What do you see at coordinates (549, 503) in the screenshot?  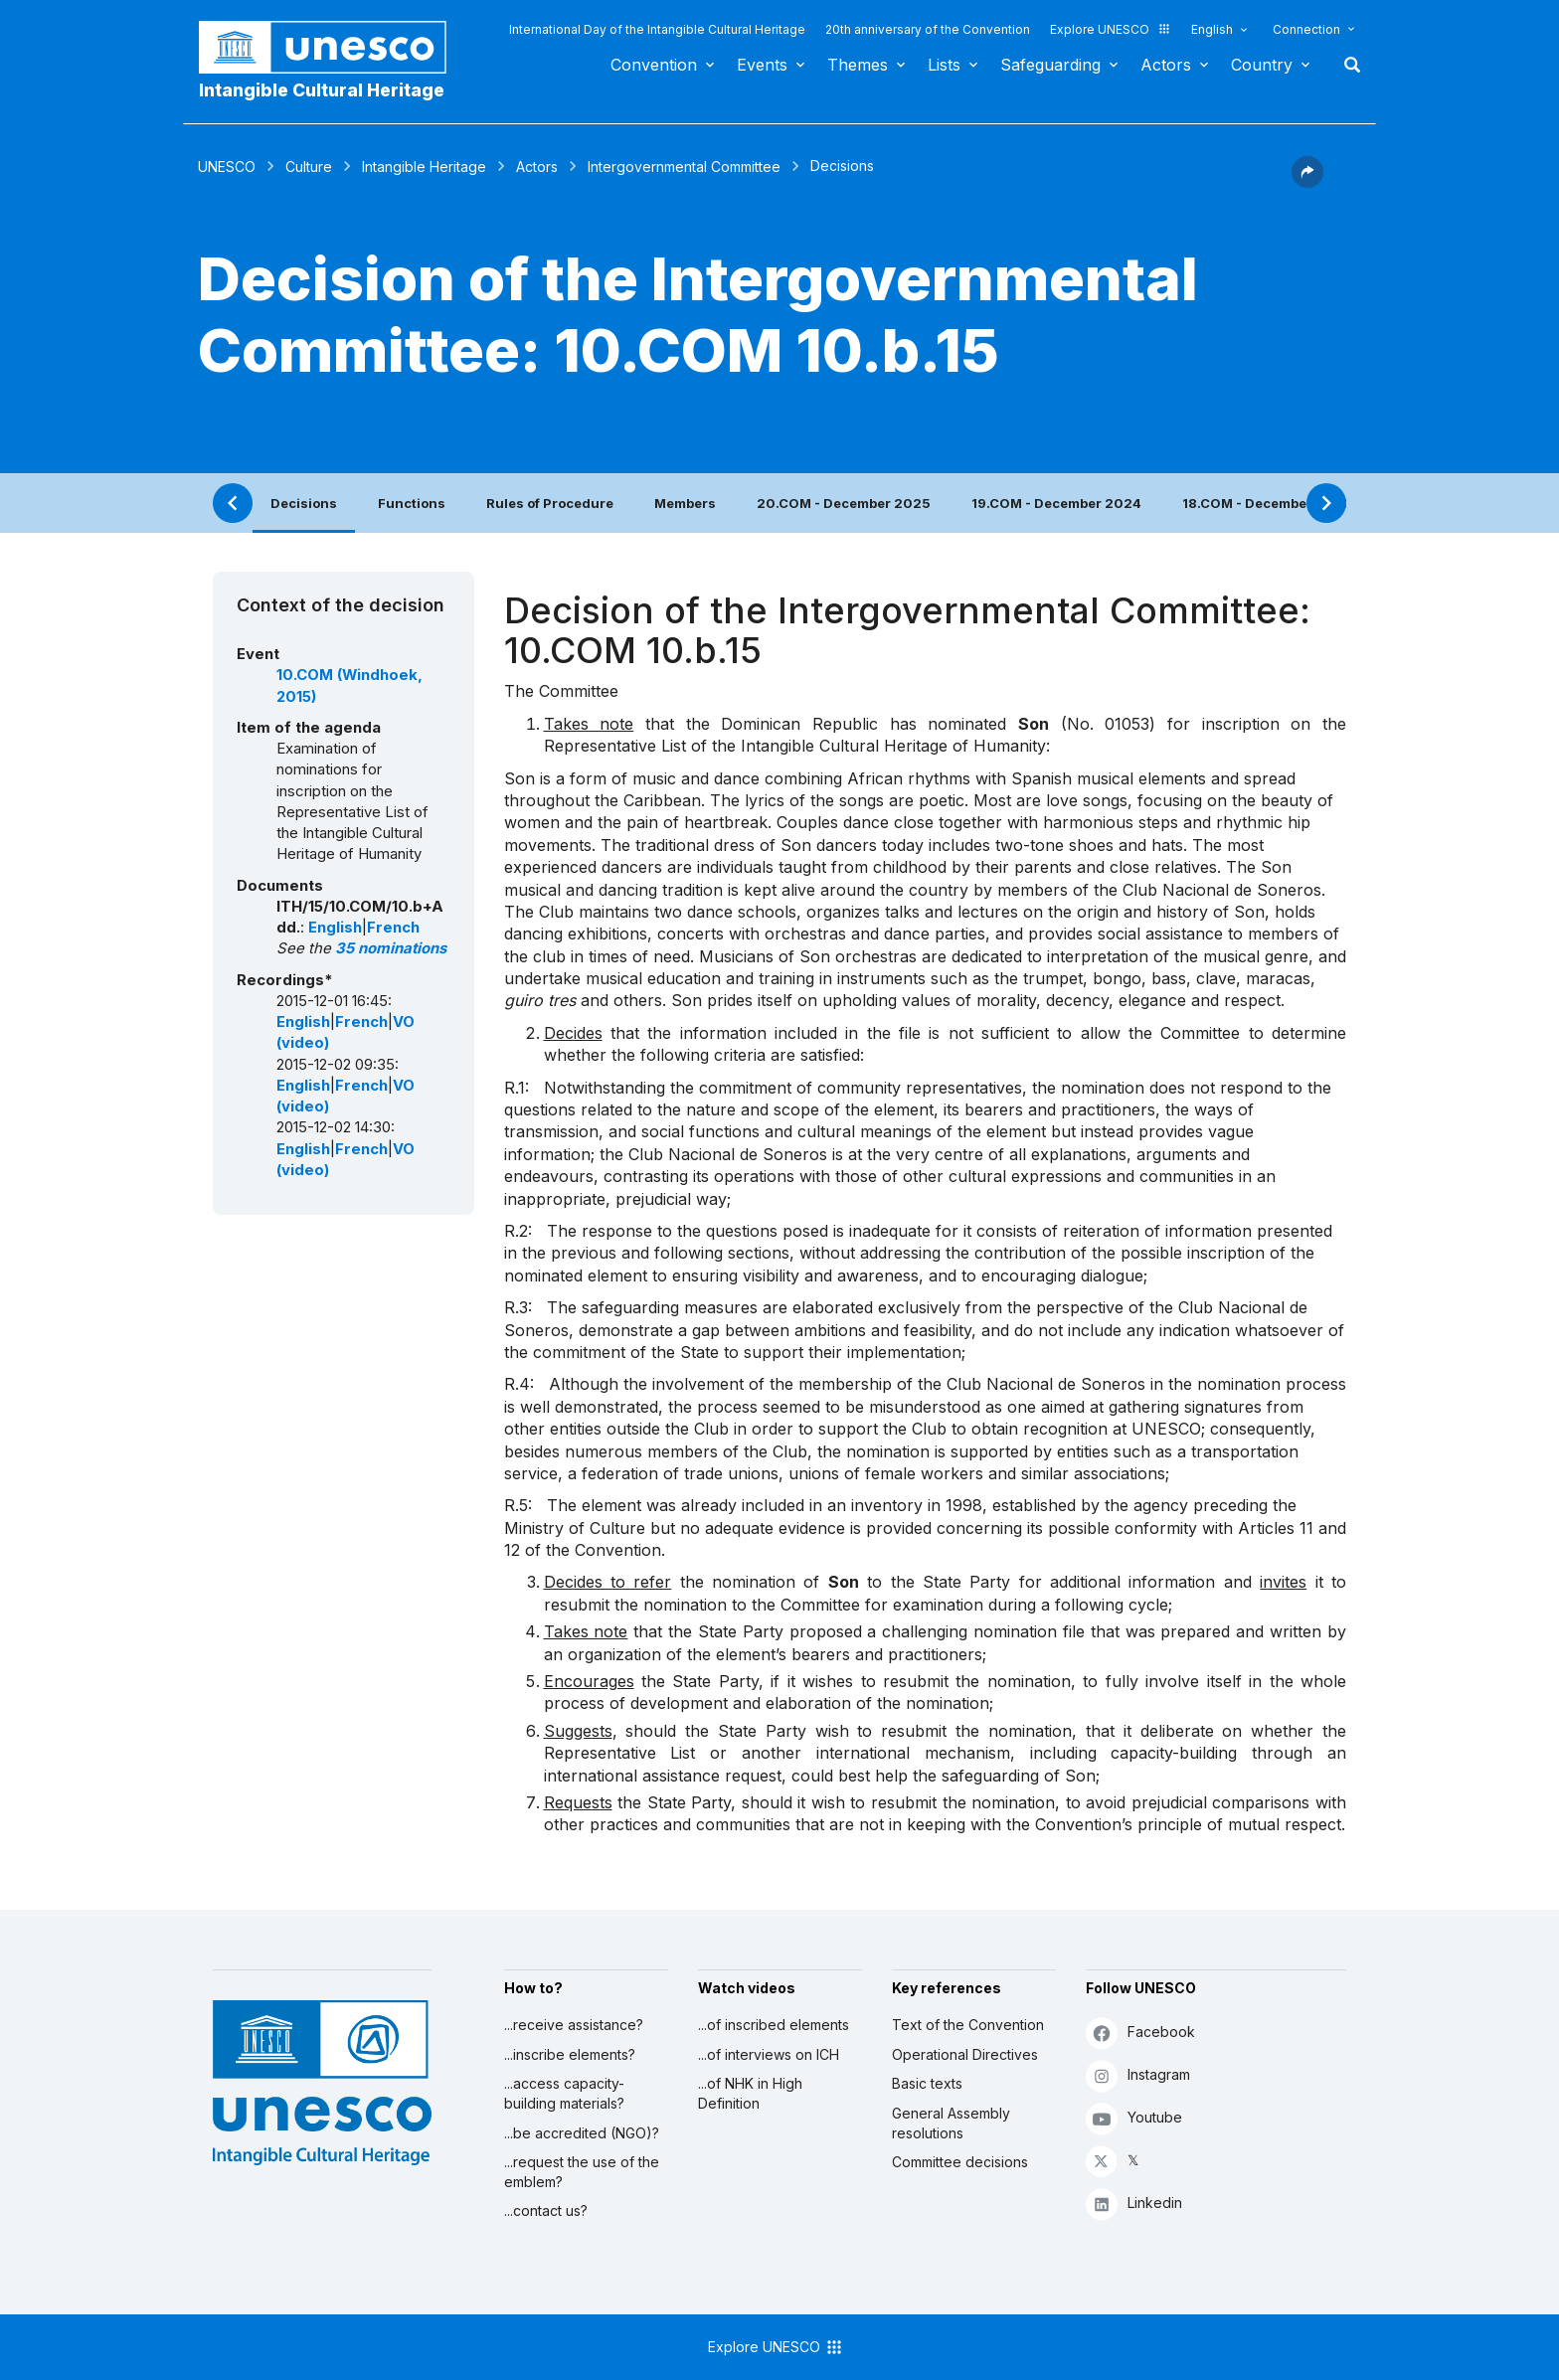 I see `Rules of Procedure` at bounding box center [549, 503].